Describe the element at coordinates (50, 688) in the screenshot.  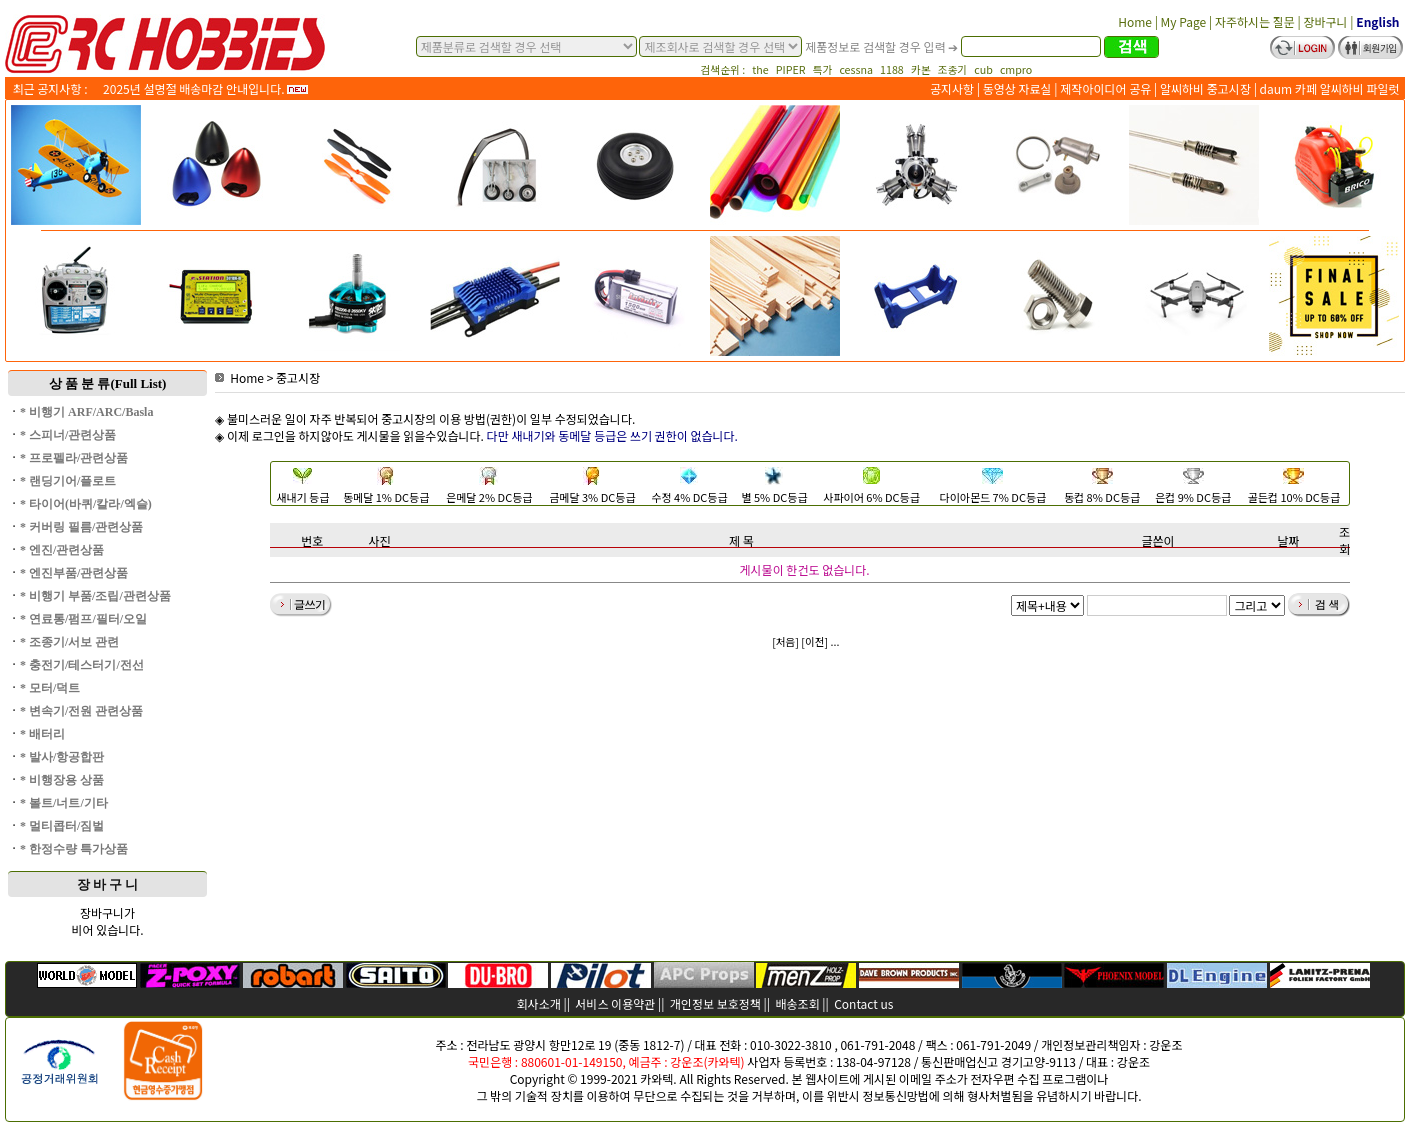
I see `* 모터/덕트` at that location.